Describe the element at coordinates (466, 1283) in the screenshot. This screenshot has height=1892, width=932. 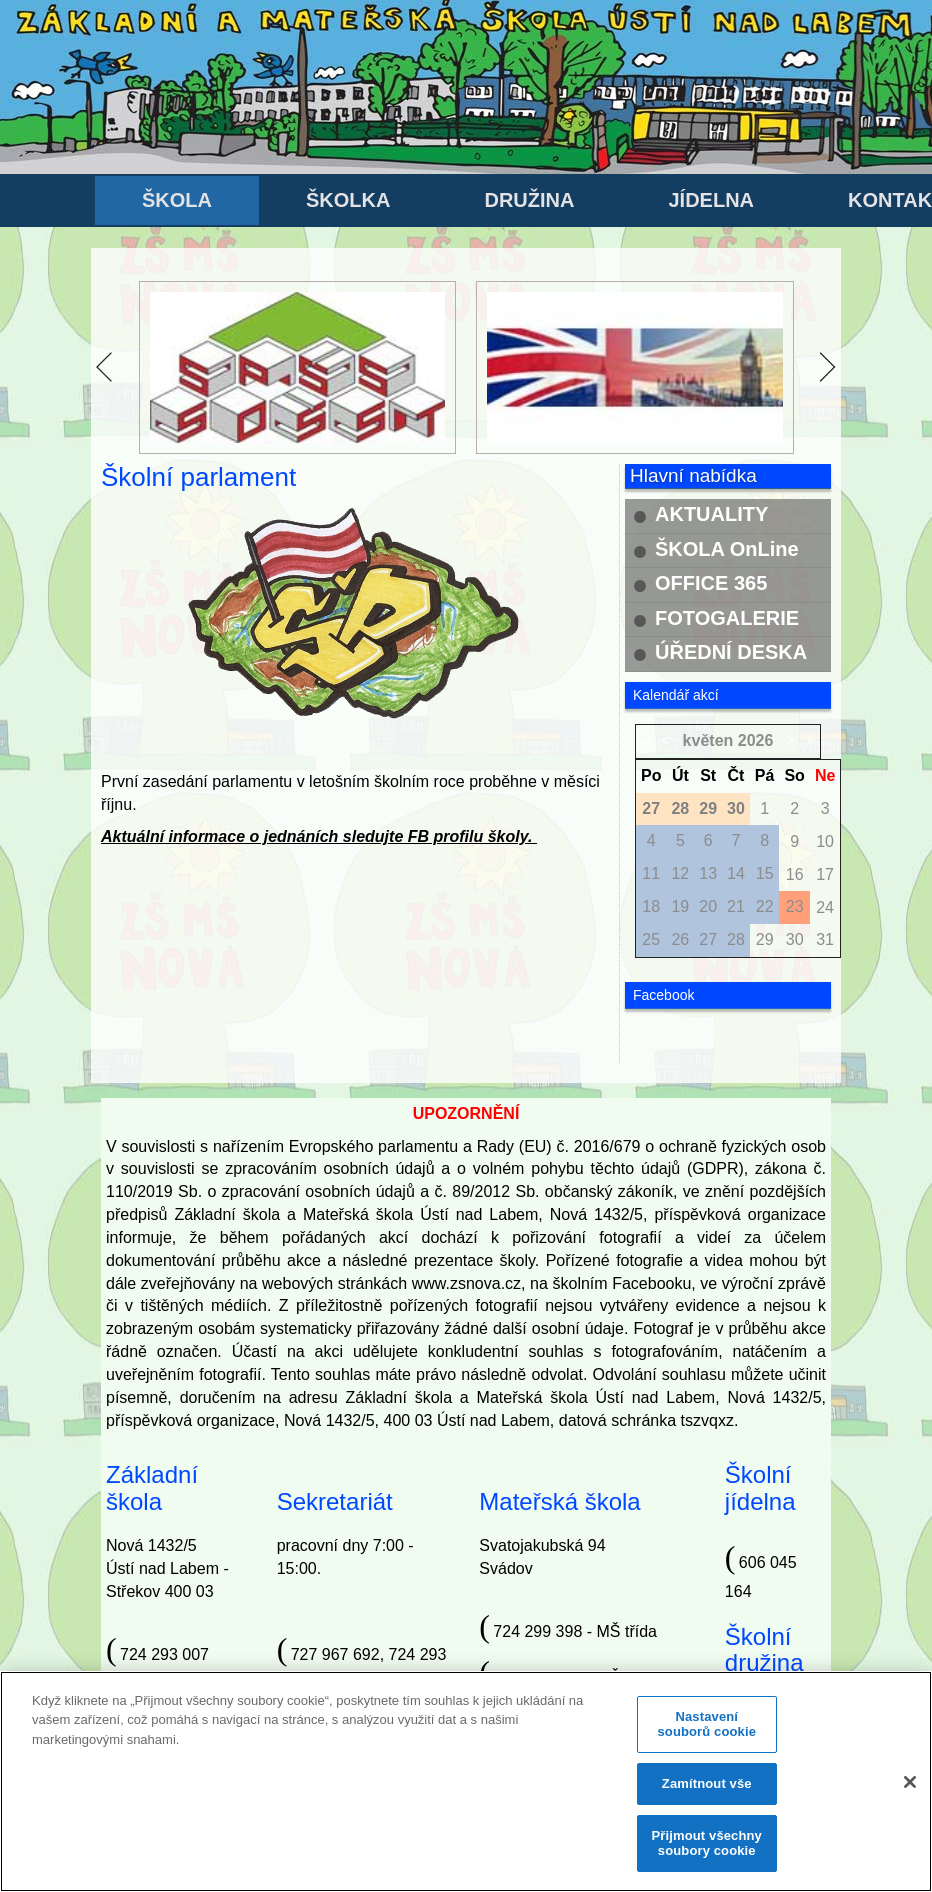
I see `www.zsnova.cz` at that location.